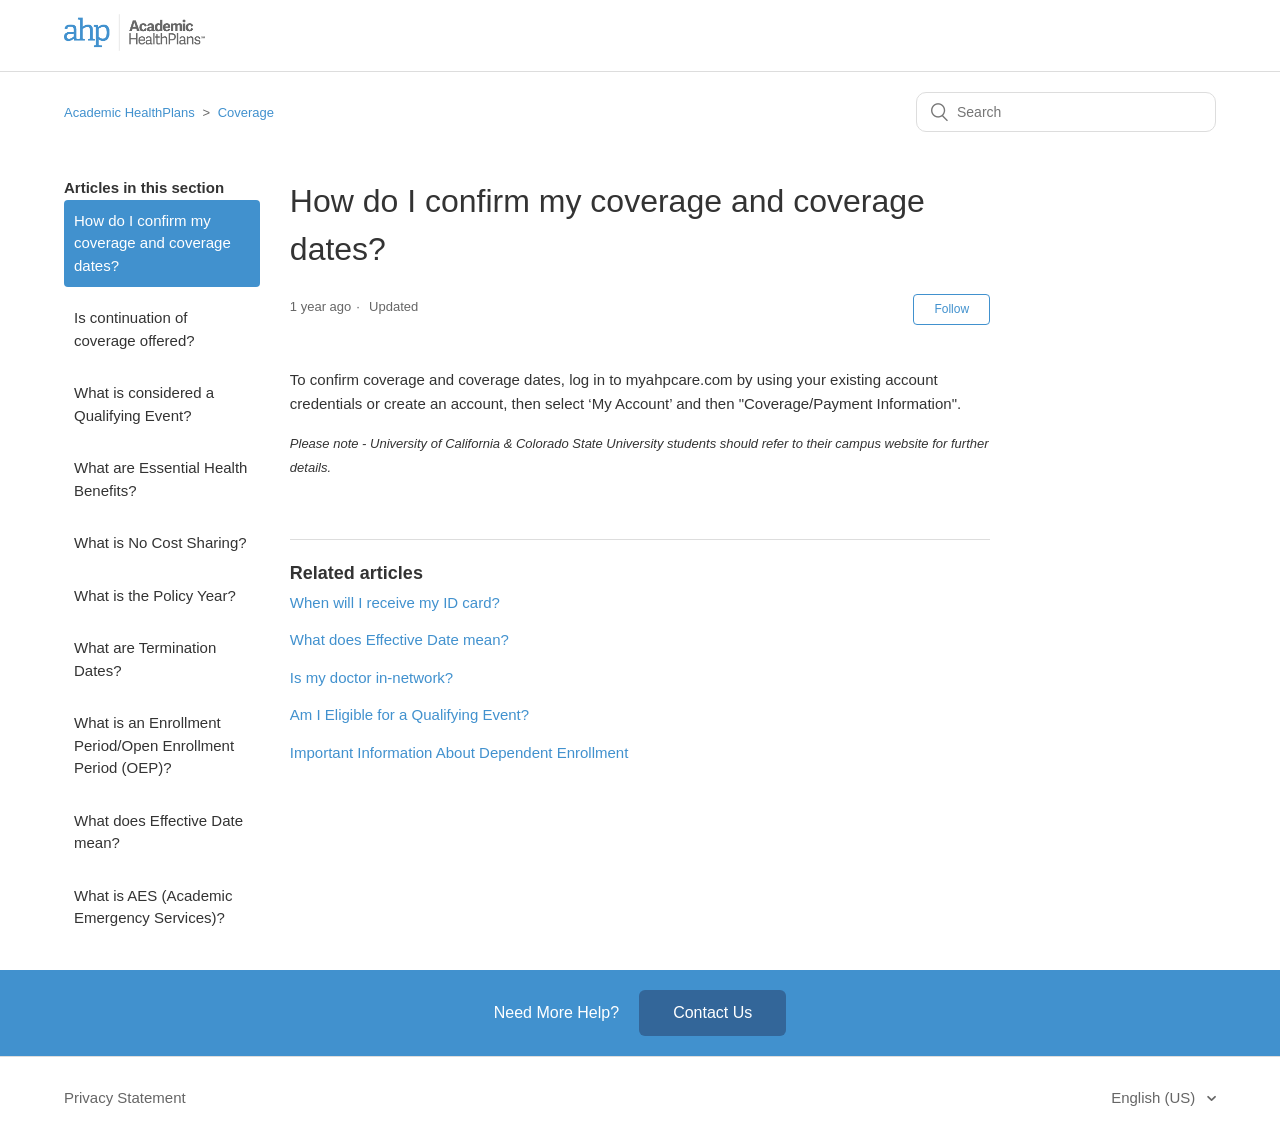  What do you see at coordinates (160, 479) in the screenshot?
I see `What are Essential Health Benefits?` at bounding box center [160, 479].